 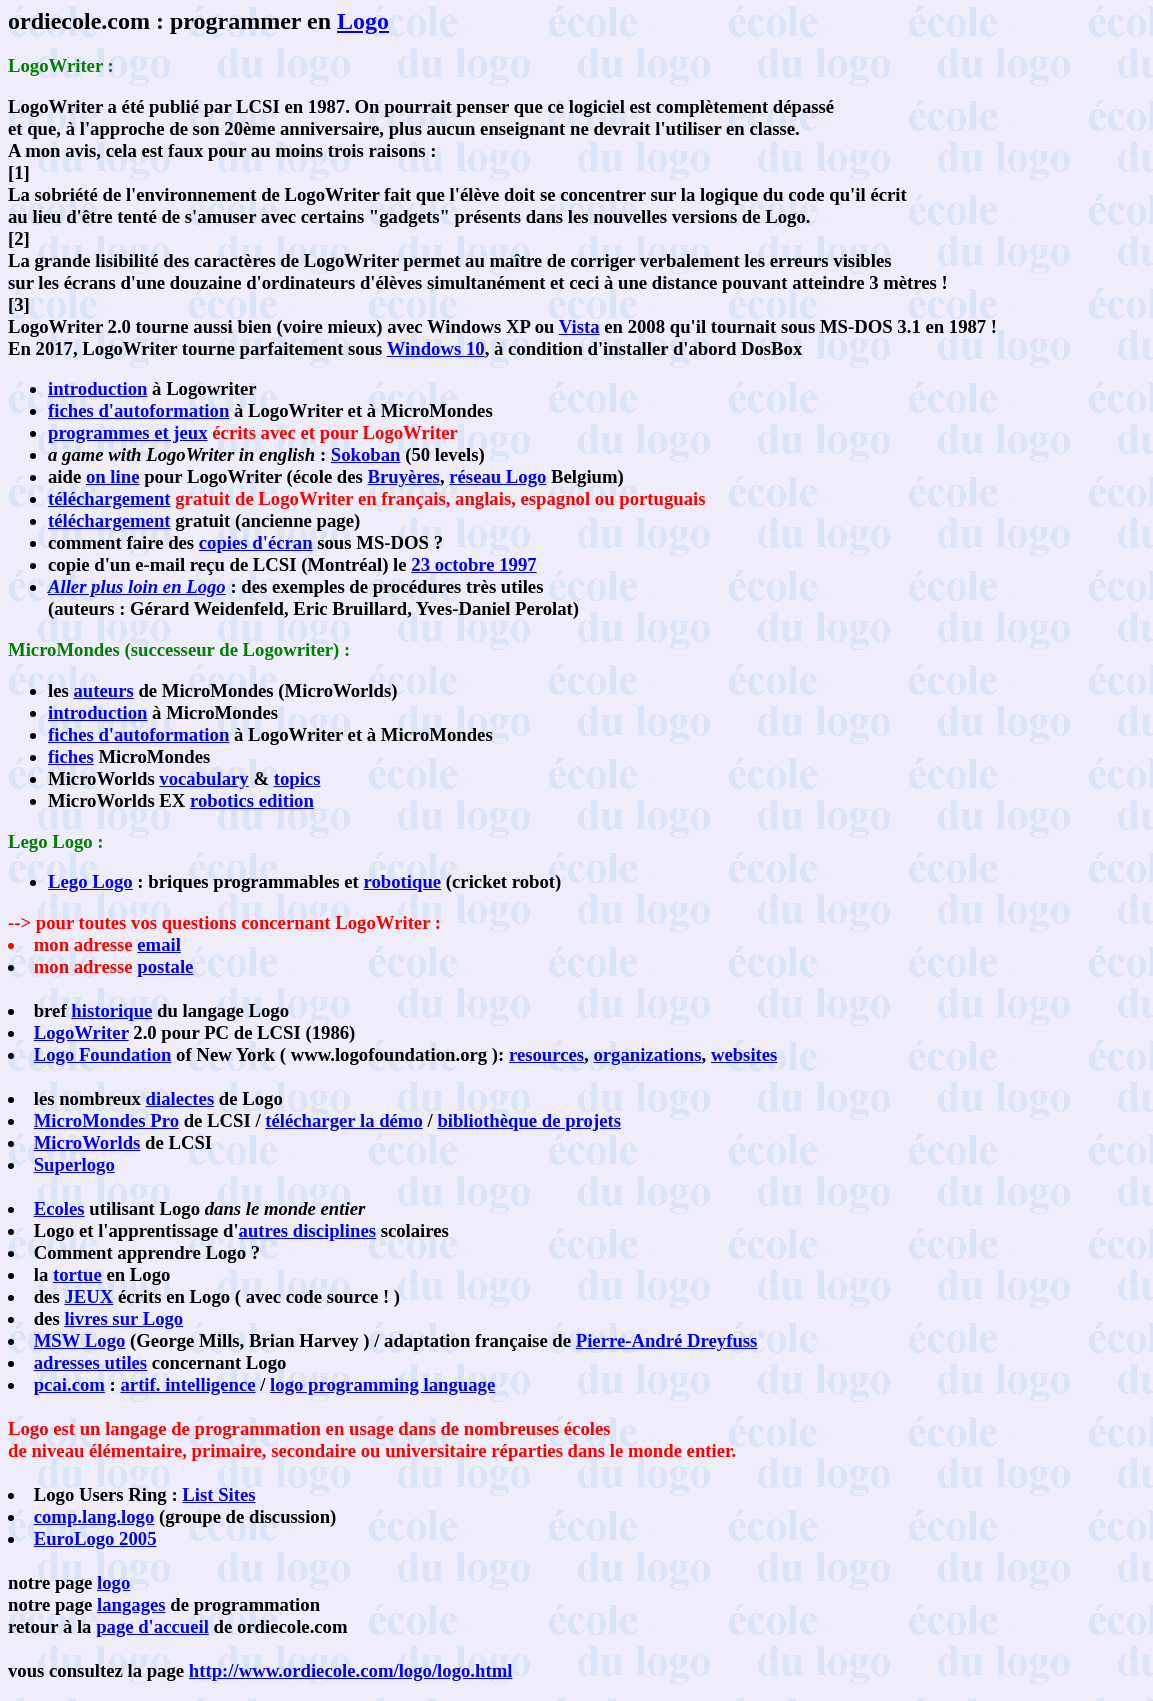 I want to click on robotics edition, so click(x=252, y=800).